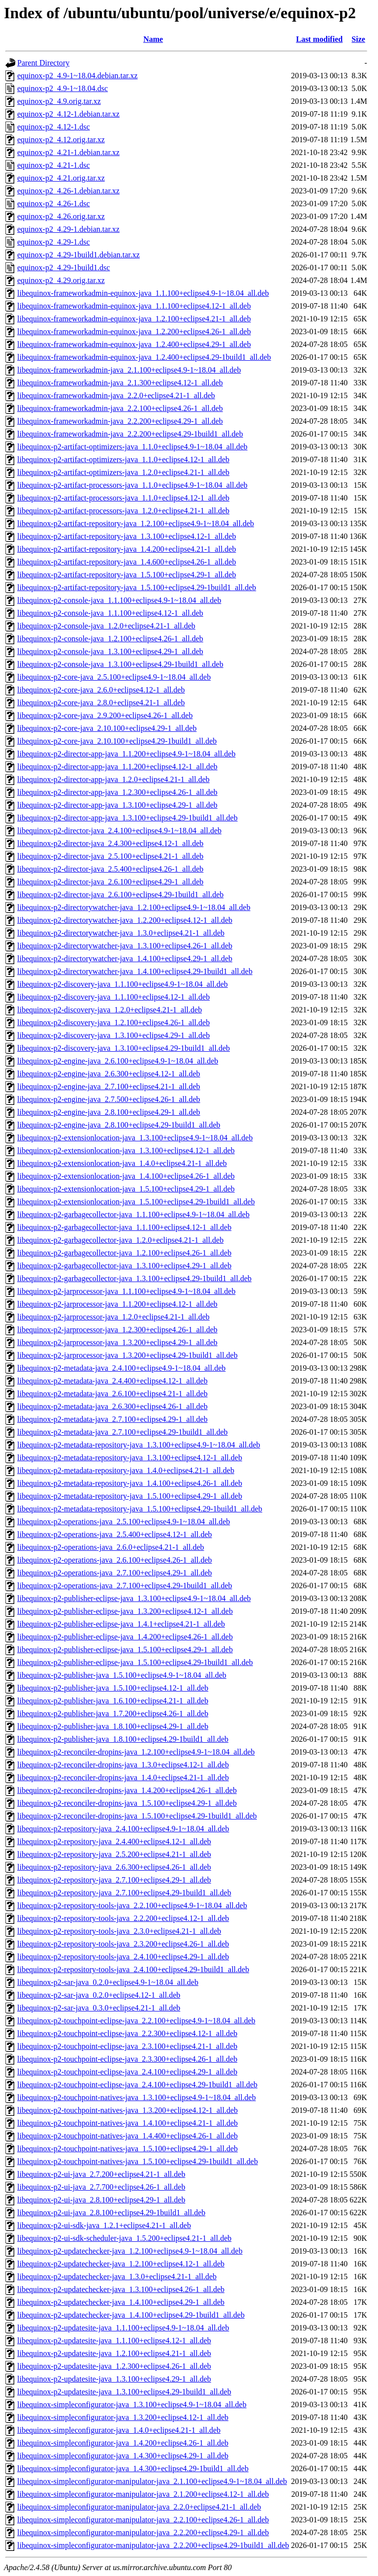 Image resolution: width=378 pixels, height=2576 pixels. Describe the element at coordinates (123, 510) in the screenshot. I see `libequinox-p2-artifact-processors-java_1.2.0+eclipse4.21-1_all.deb` at that location.